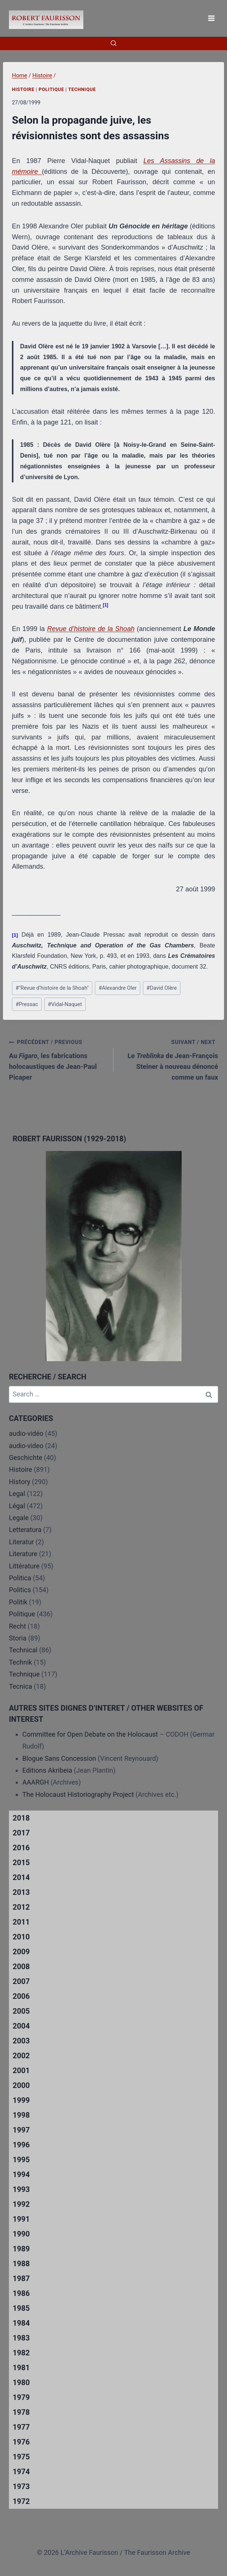 The width and height of the screenshot is (227, 2576). What do you see at coordinates (23, 1650) in the screenshot?
I see `Technical` at bounding box center [23, 1650].